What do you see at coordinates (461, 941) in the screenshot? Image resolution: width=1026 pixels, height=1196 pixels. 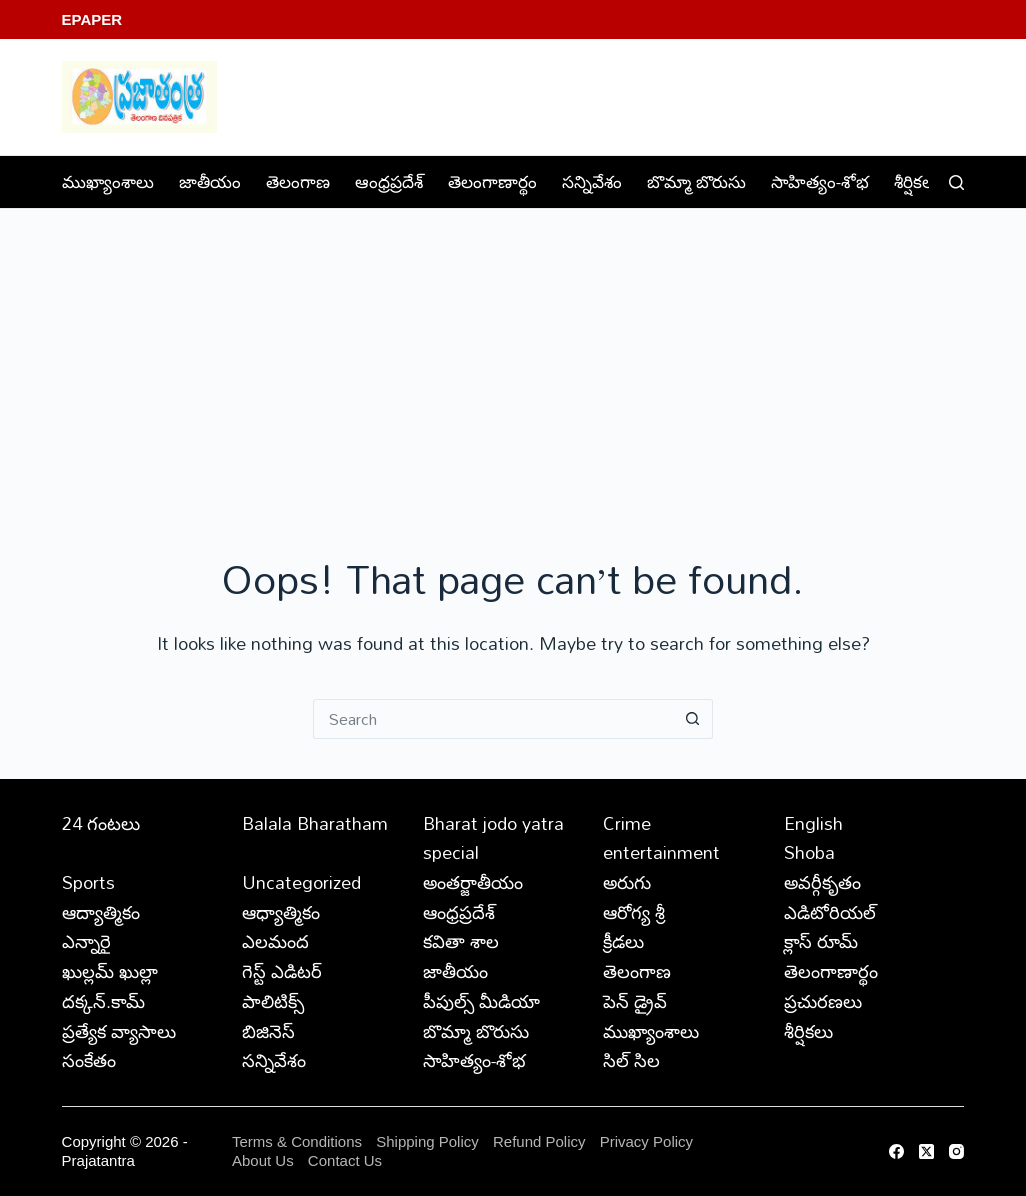 I see `కవితా శాల` at bounding box center [461, 941].